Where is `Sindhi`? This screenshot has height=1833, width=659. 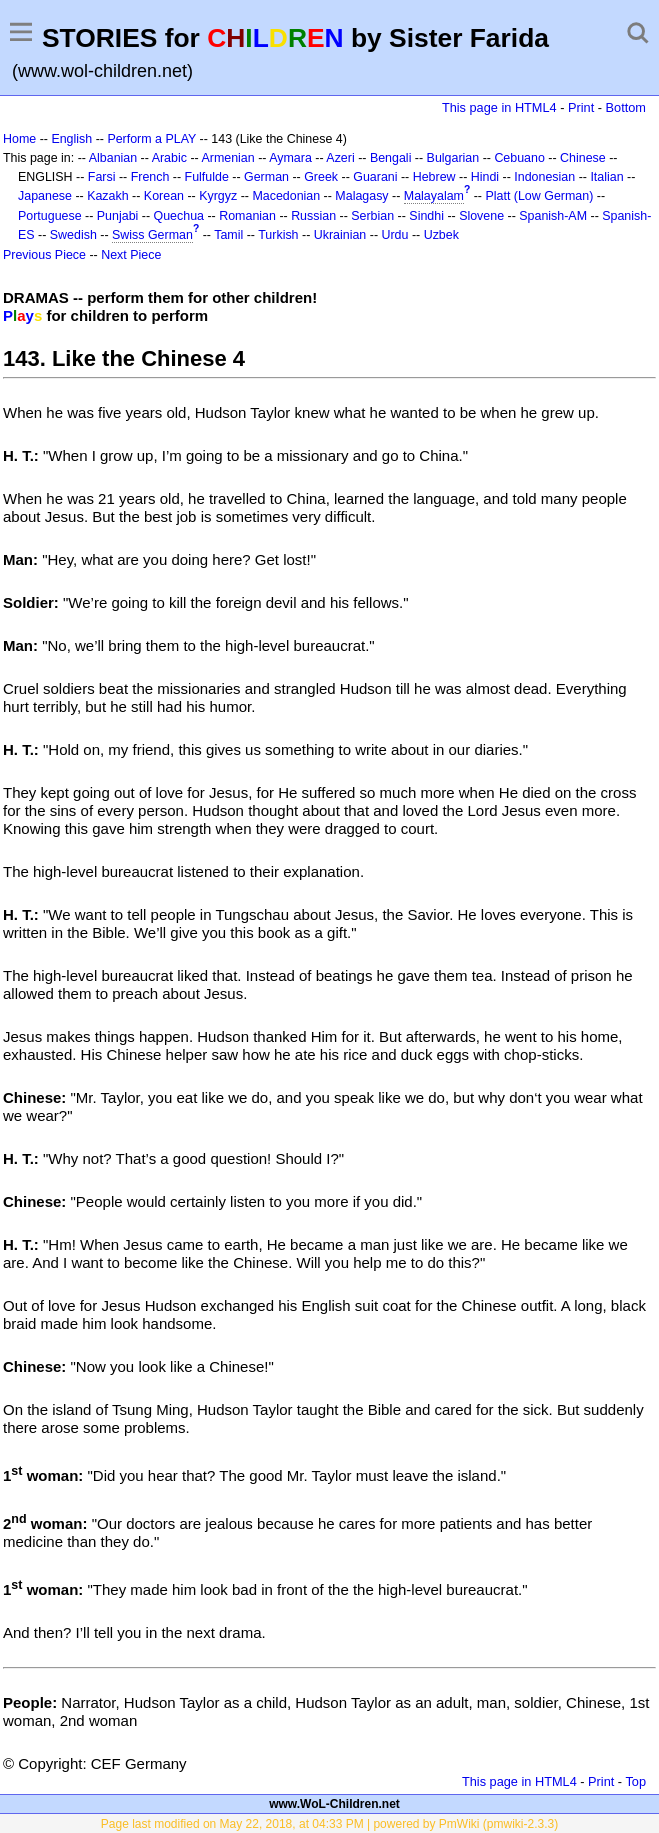 Sindhi is located at coordinates (426, 216).